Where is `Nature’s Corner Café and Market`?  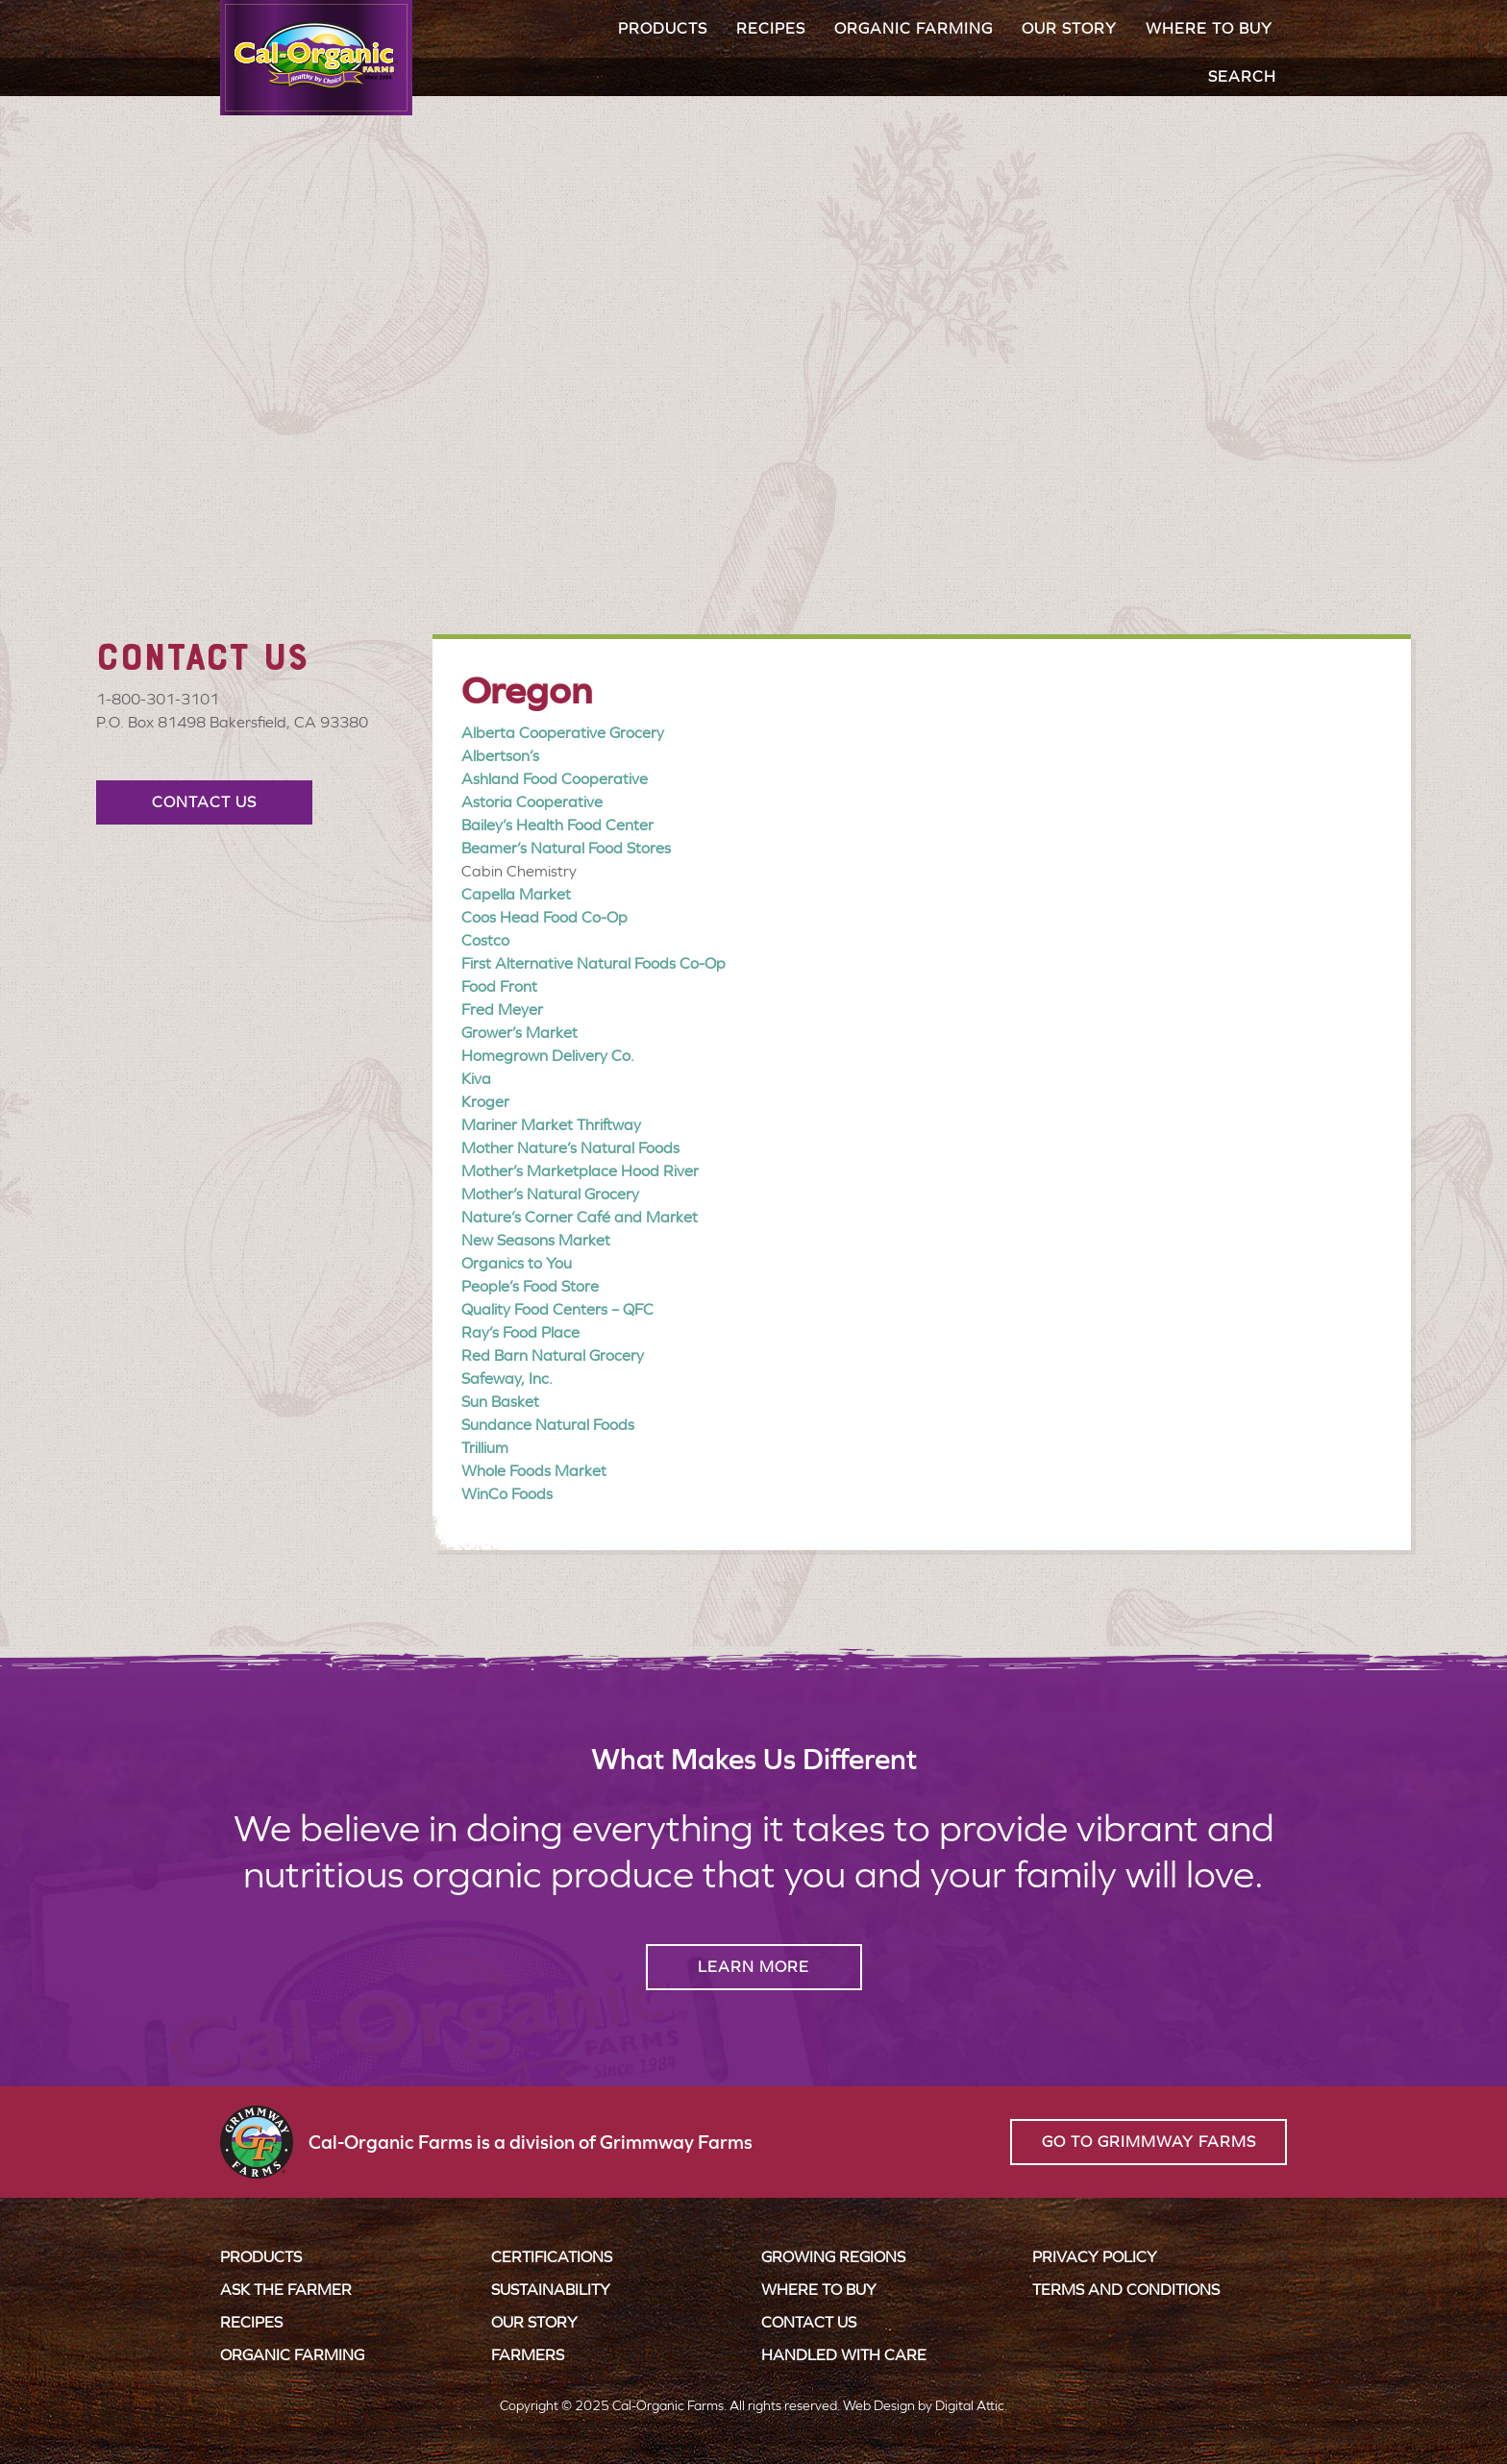 Nature’s Corner Café and Market is located at coordinates (579, 1217).